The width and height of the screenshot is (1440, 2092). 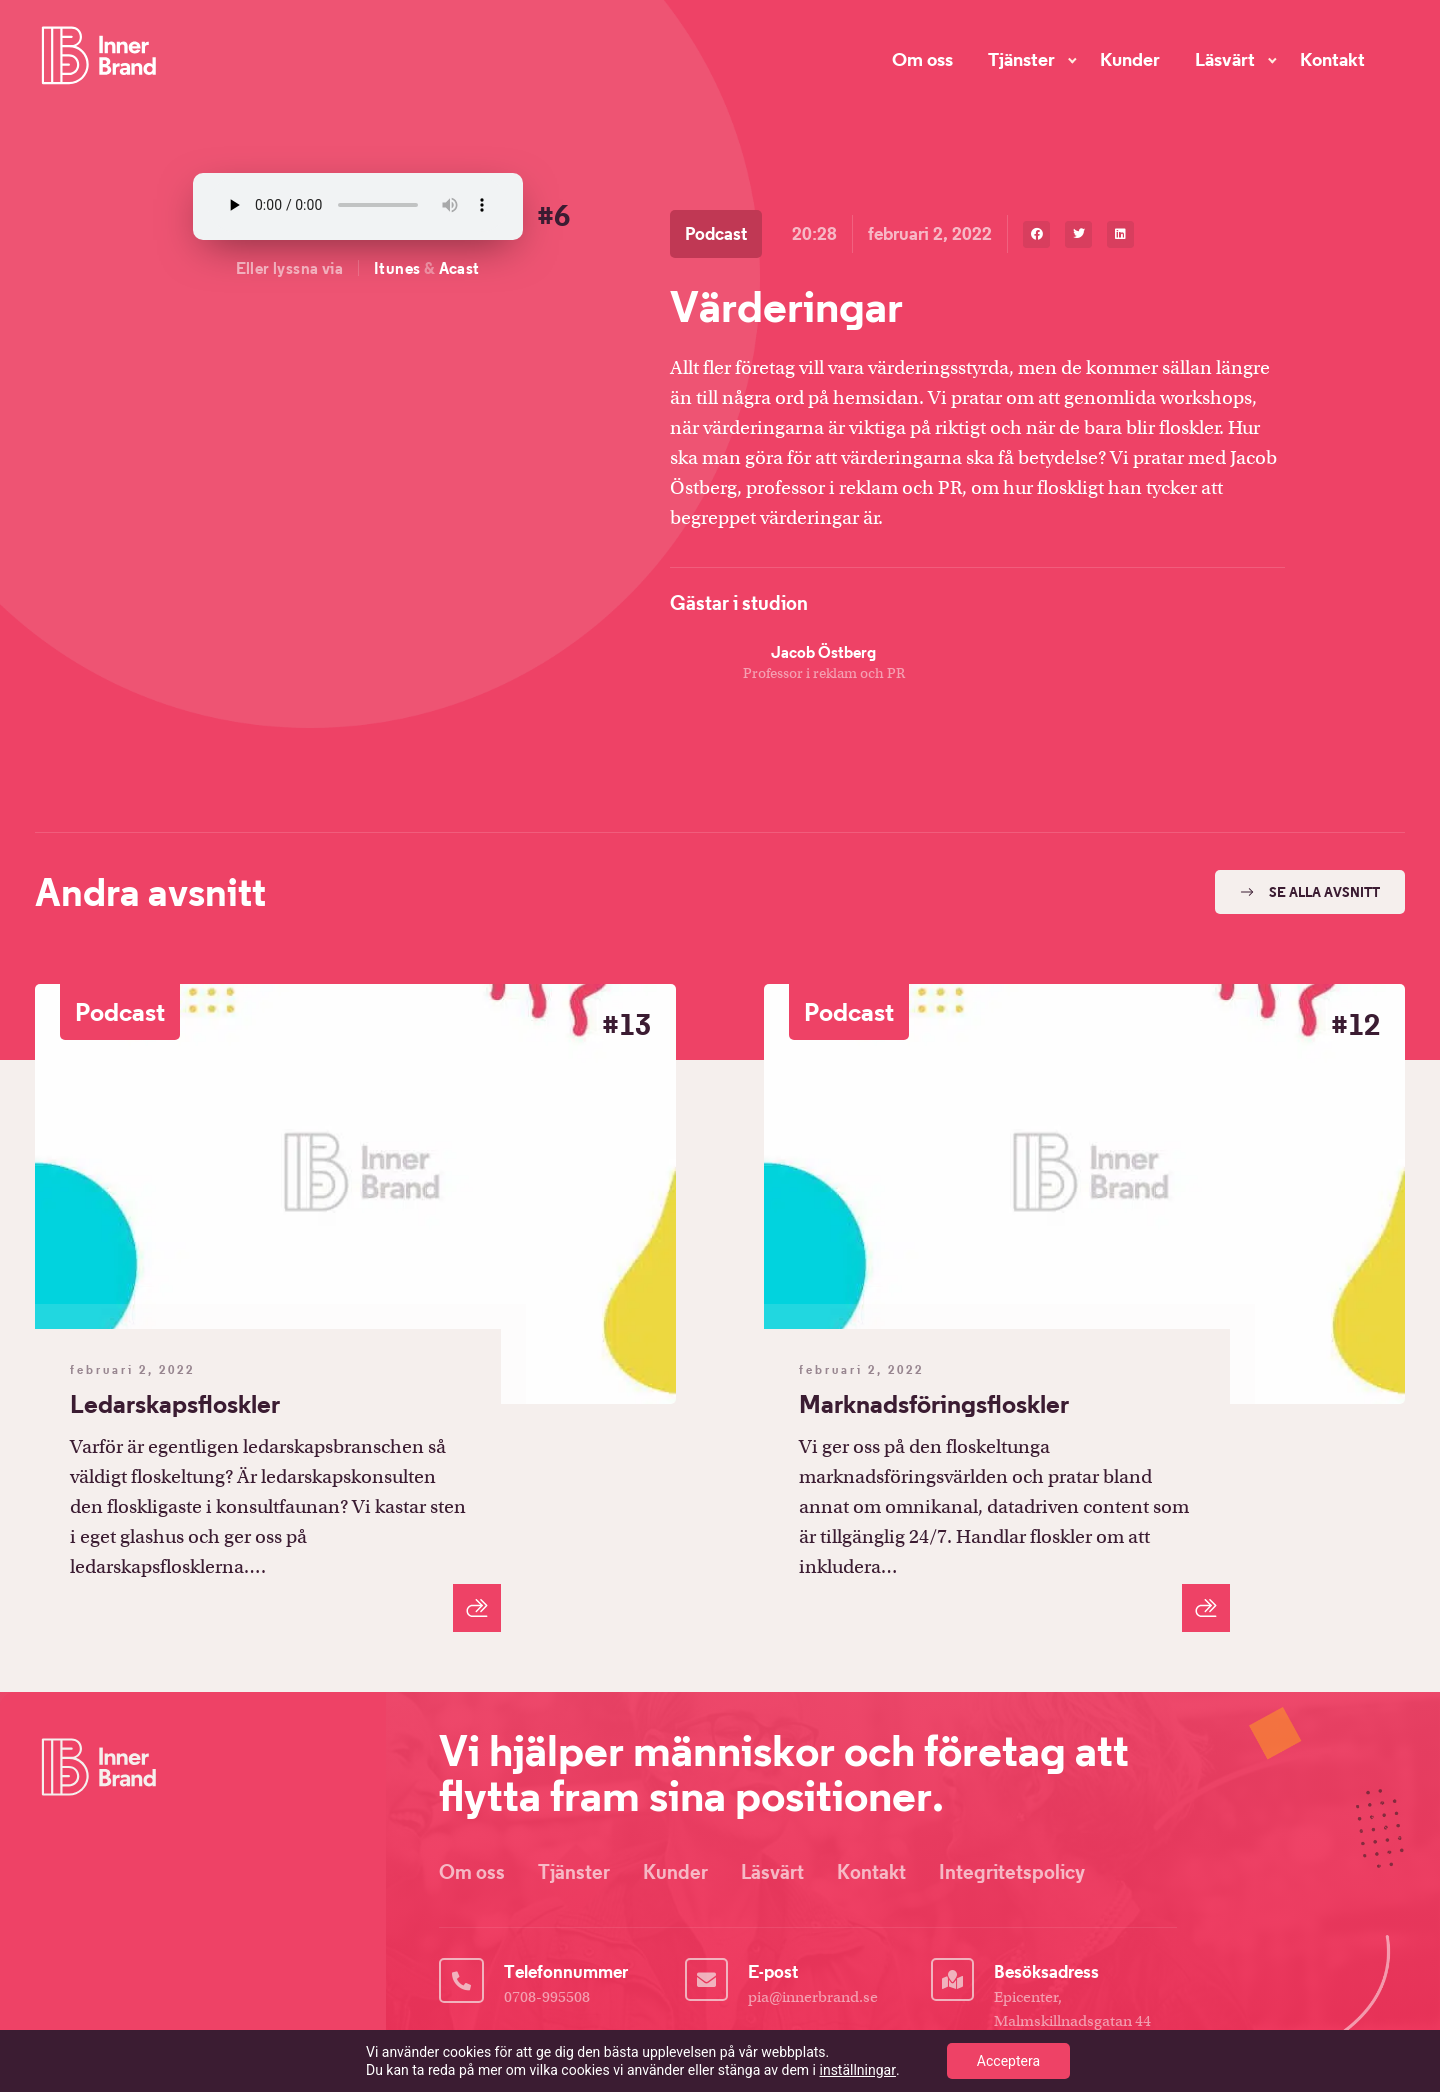 I want to click on Läsvärt, so click(x=1225, y=59).